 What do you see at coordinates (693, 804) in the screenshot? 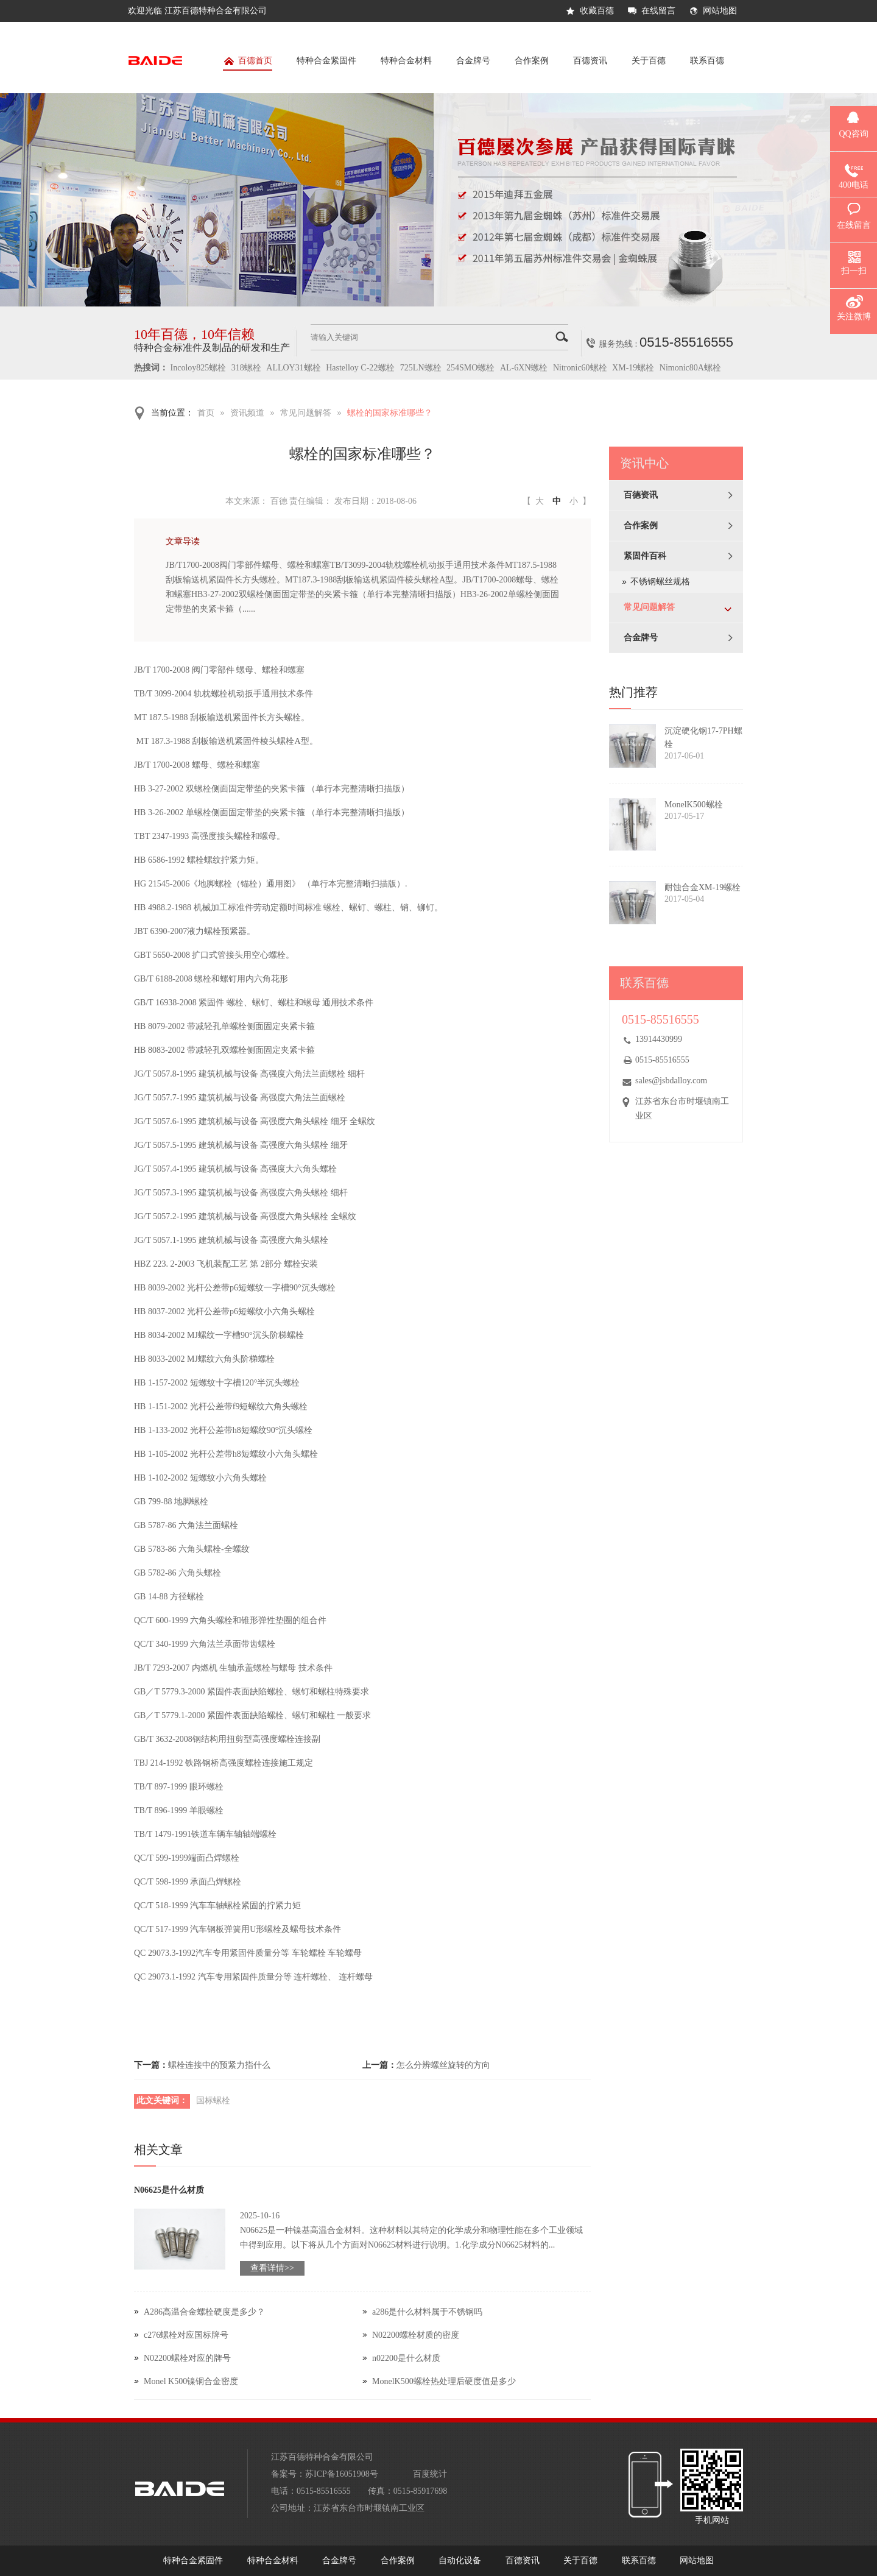
I see `MonelK500螺栓` at bounding box center [693, 804].